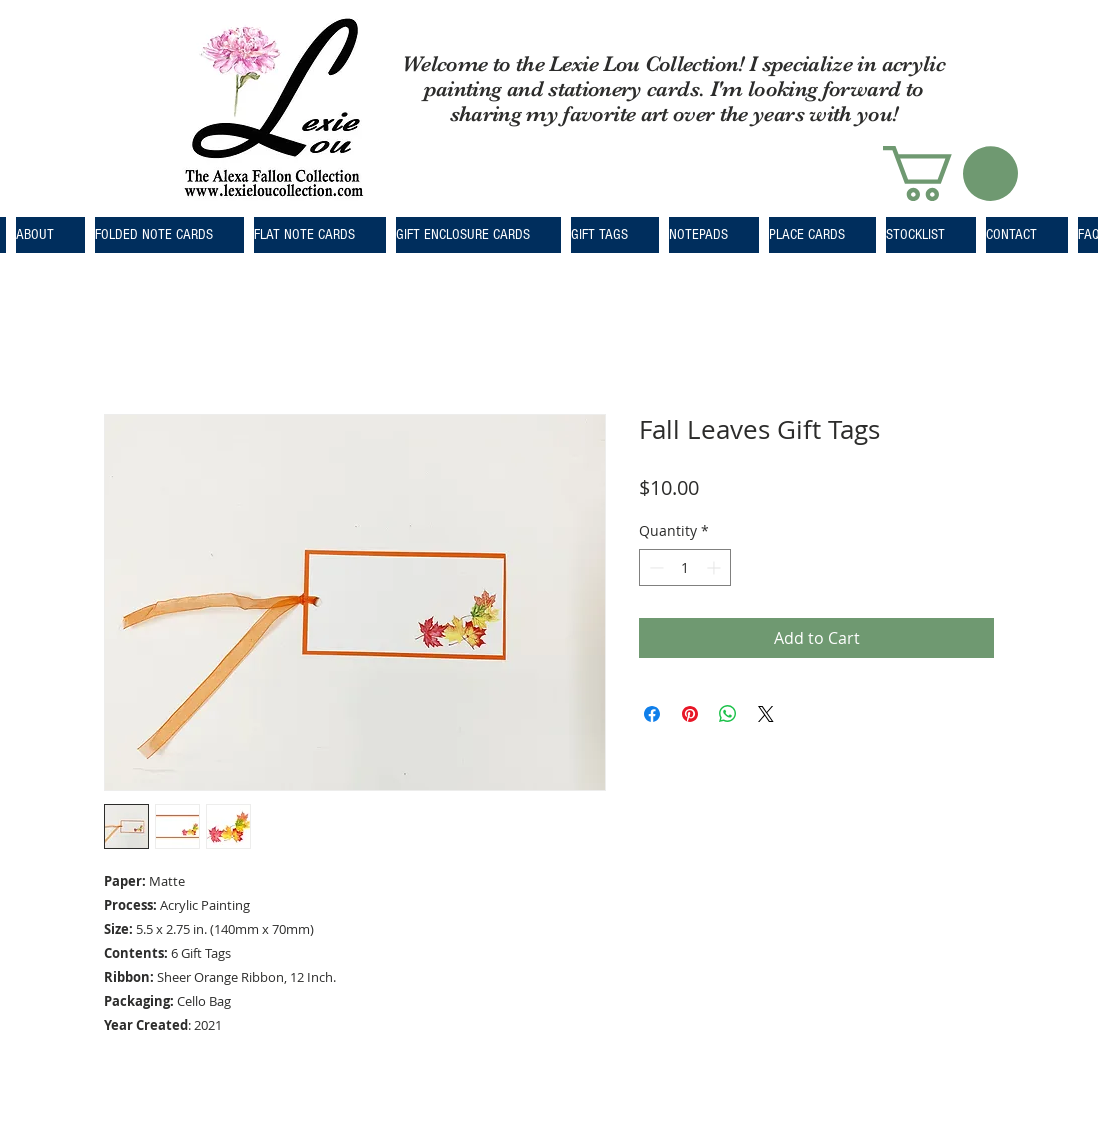  What do you see at coordinates (685, 567) in the screenshot?
I see `[spinbutton]` at bounding box center [685, 567].